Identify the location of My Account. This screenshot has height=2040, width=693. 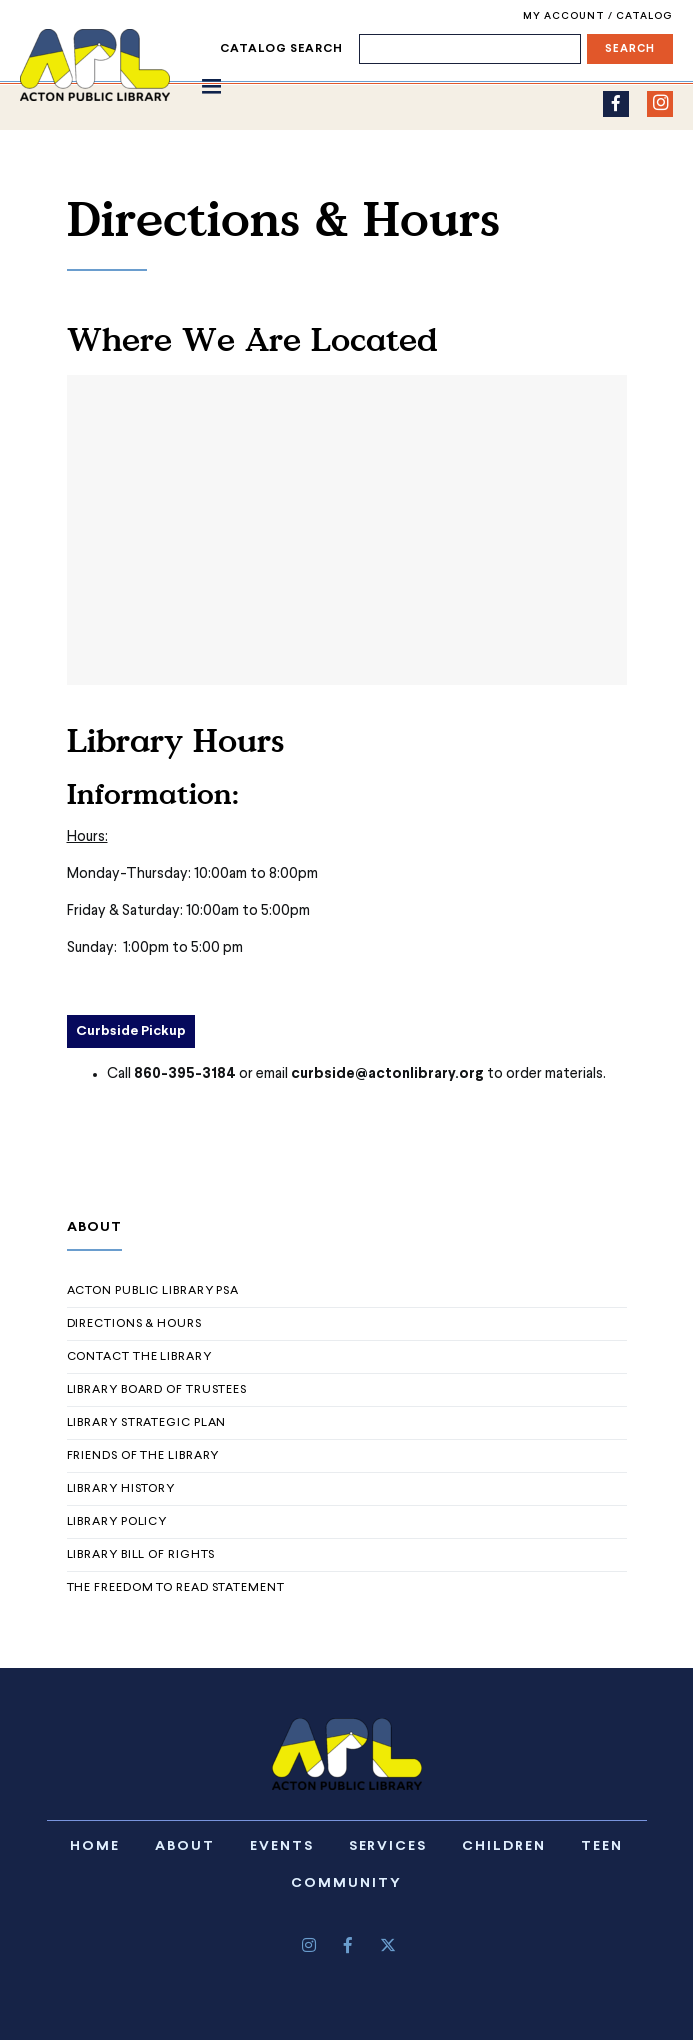
(565, 16).